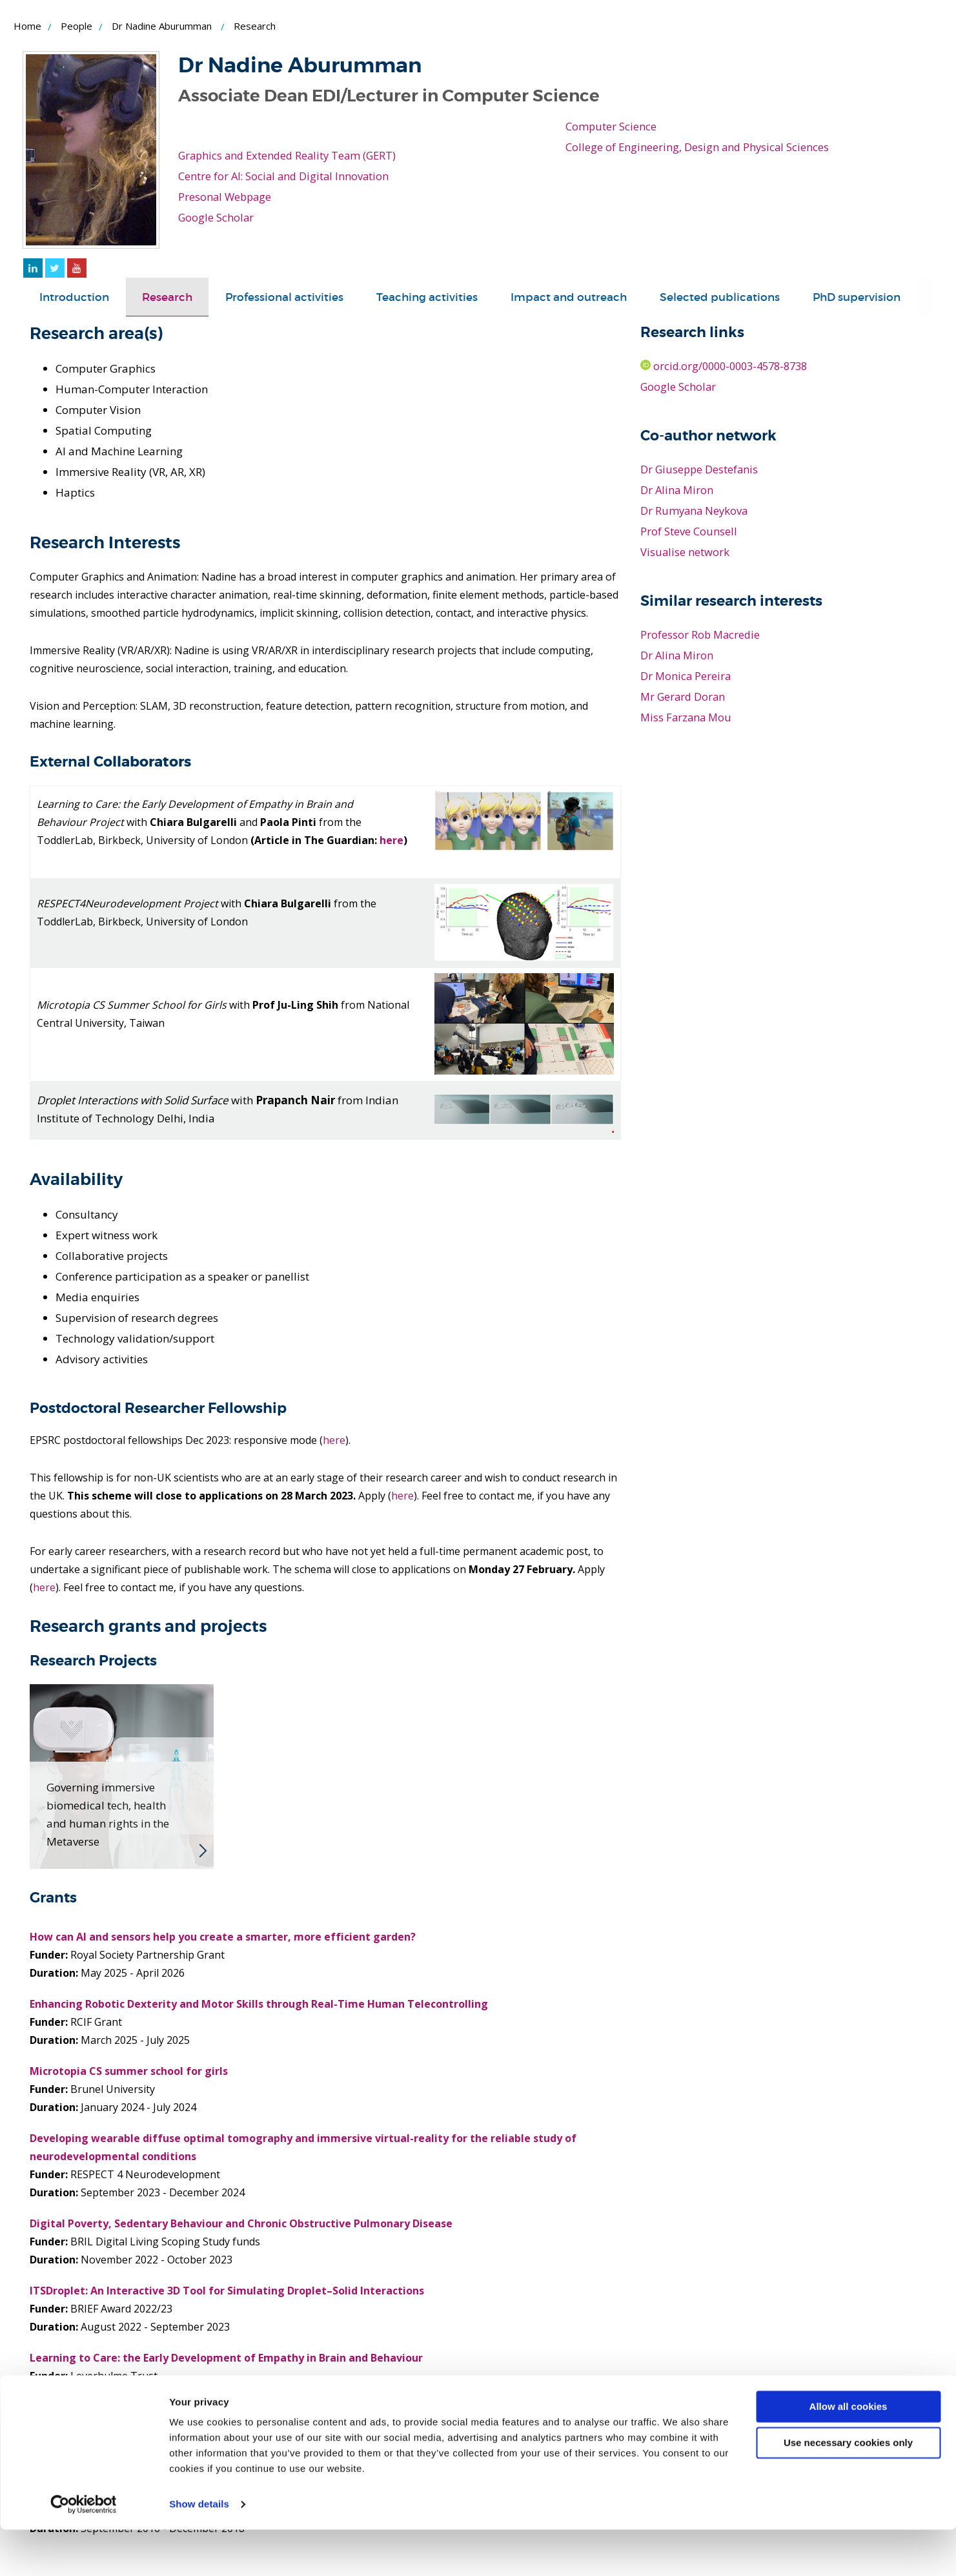 The image size is (956, 2576). Describe the element at coordinates (129, 2071) in the screenshot. I see `Microtopia CS summer school for girls` at that location.